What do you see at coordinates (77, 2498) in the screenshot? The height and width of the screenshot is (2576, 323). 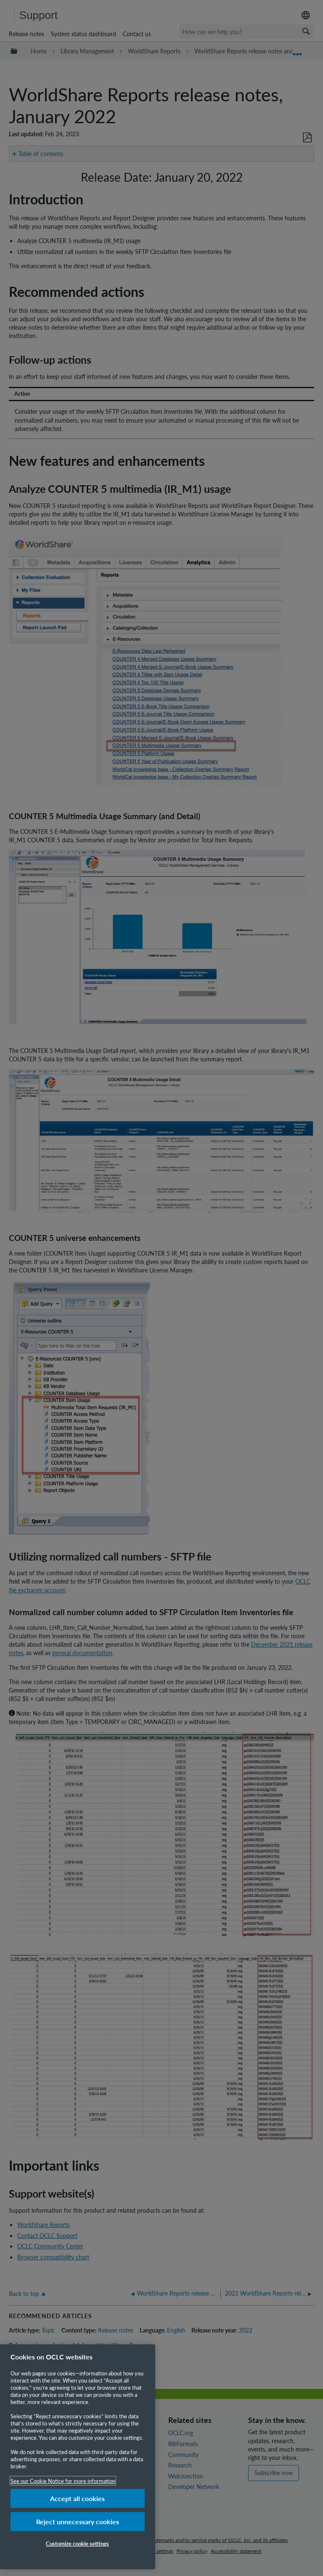 I see `Accept all cookies` at bounding box center [77, 2498].